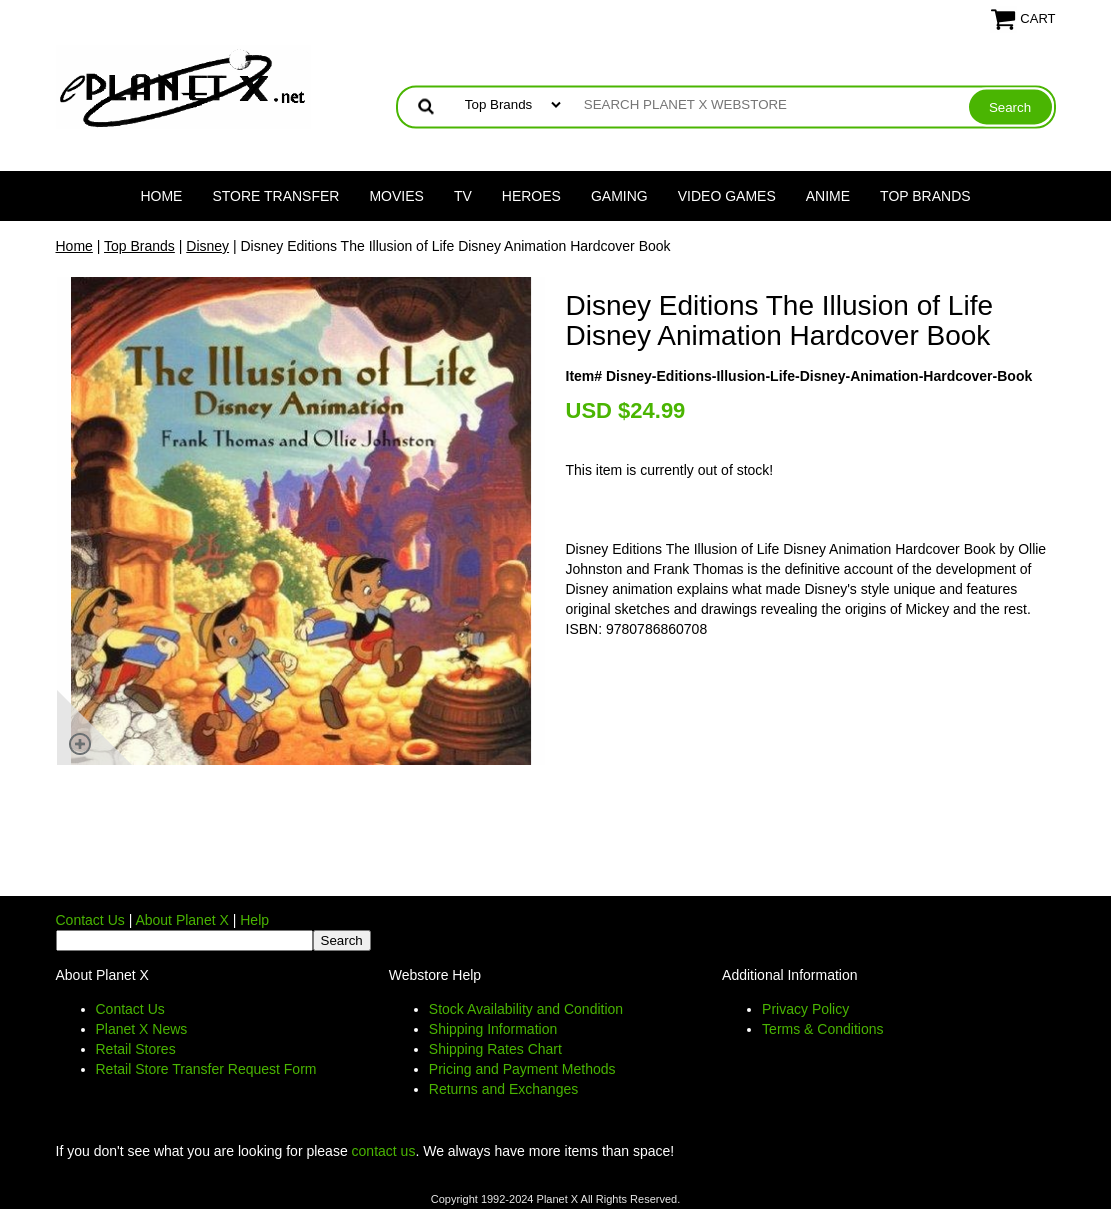 The width and height of the screenshot is (1111, 1209). I want to click on About Planet X, so click(181, 920).